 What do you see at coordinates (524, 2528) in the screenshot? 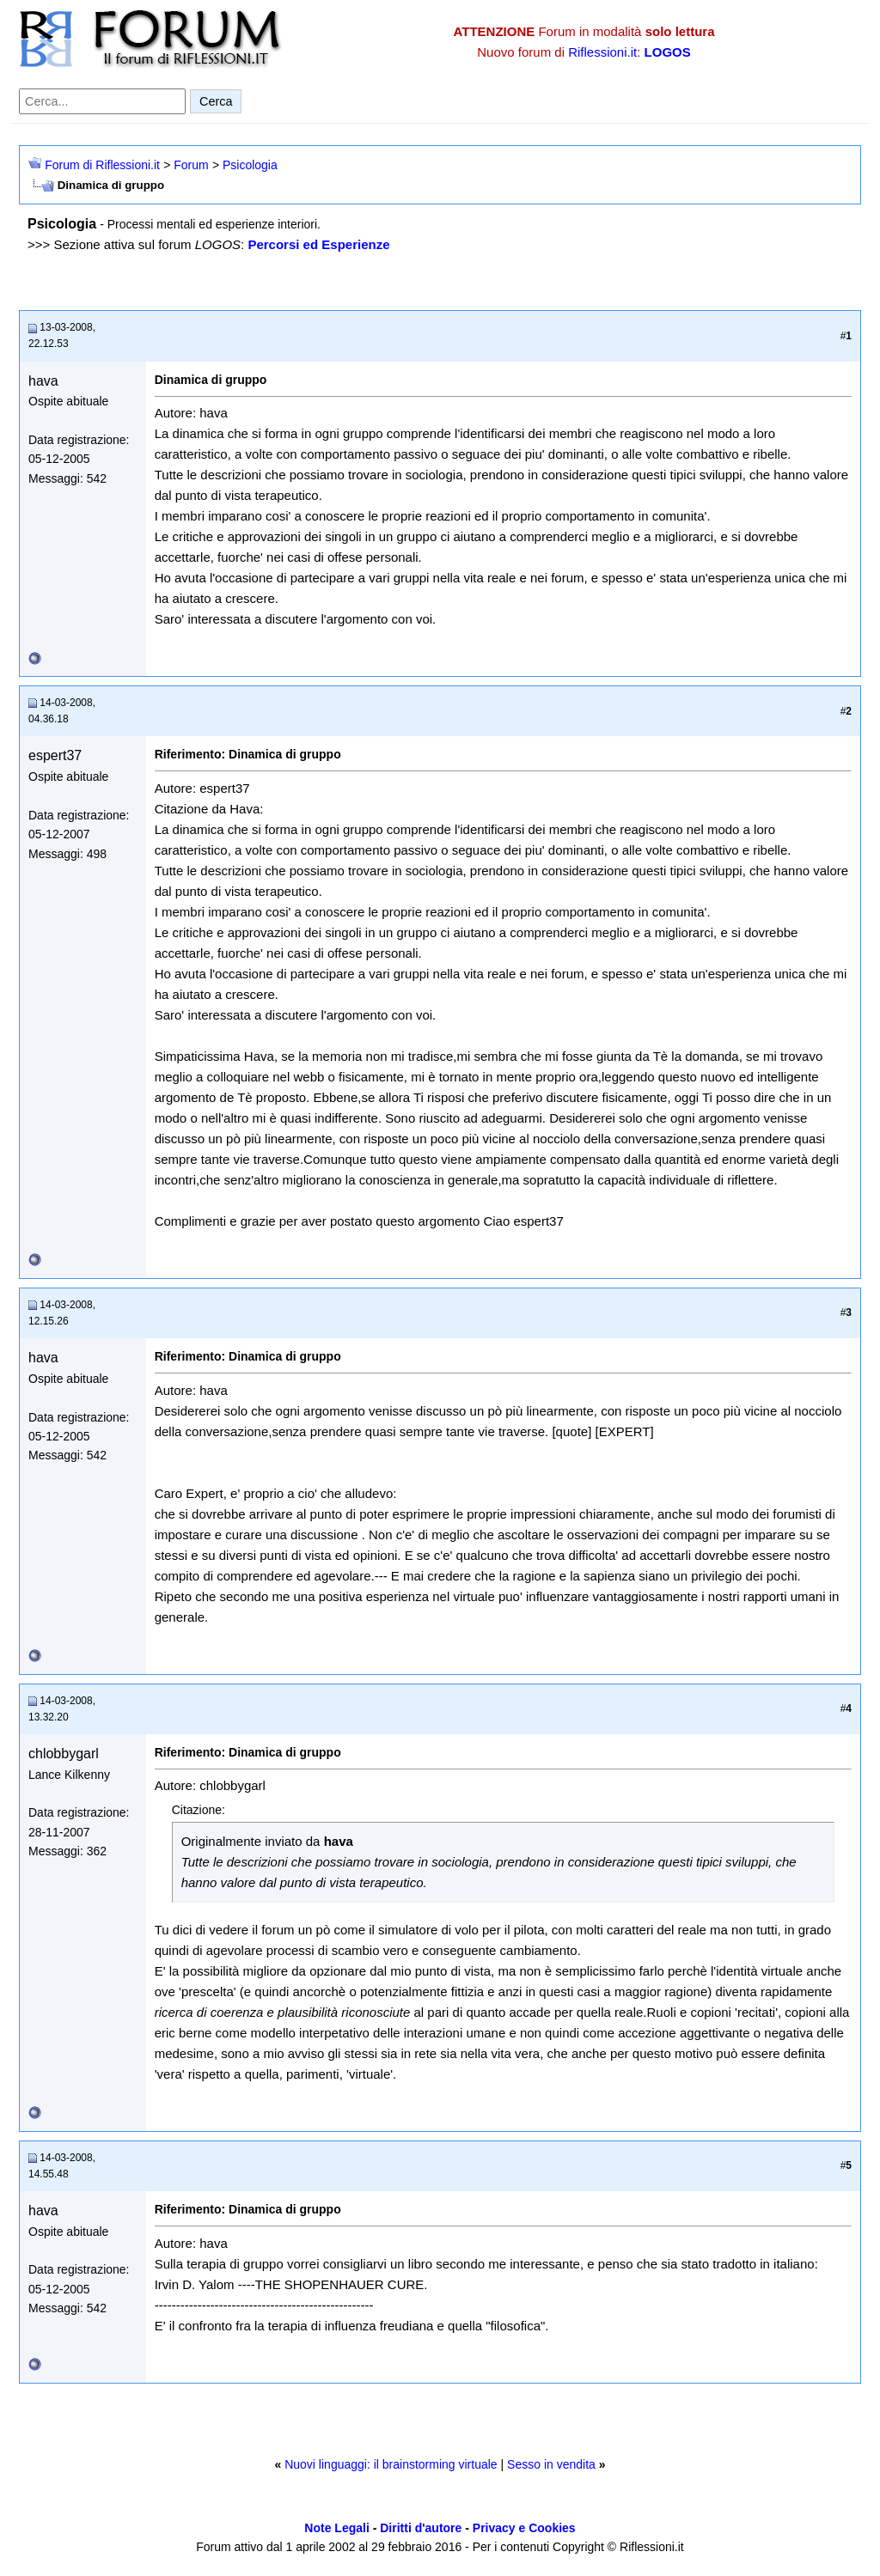
I see `Privacy e Cookies` at bounding box center [524, 2528].